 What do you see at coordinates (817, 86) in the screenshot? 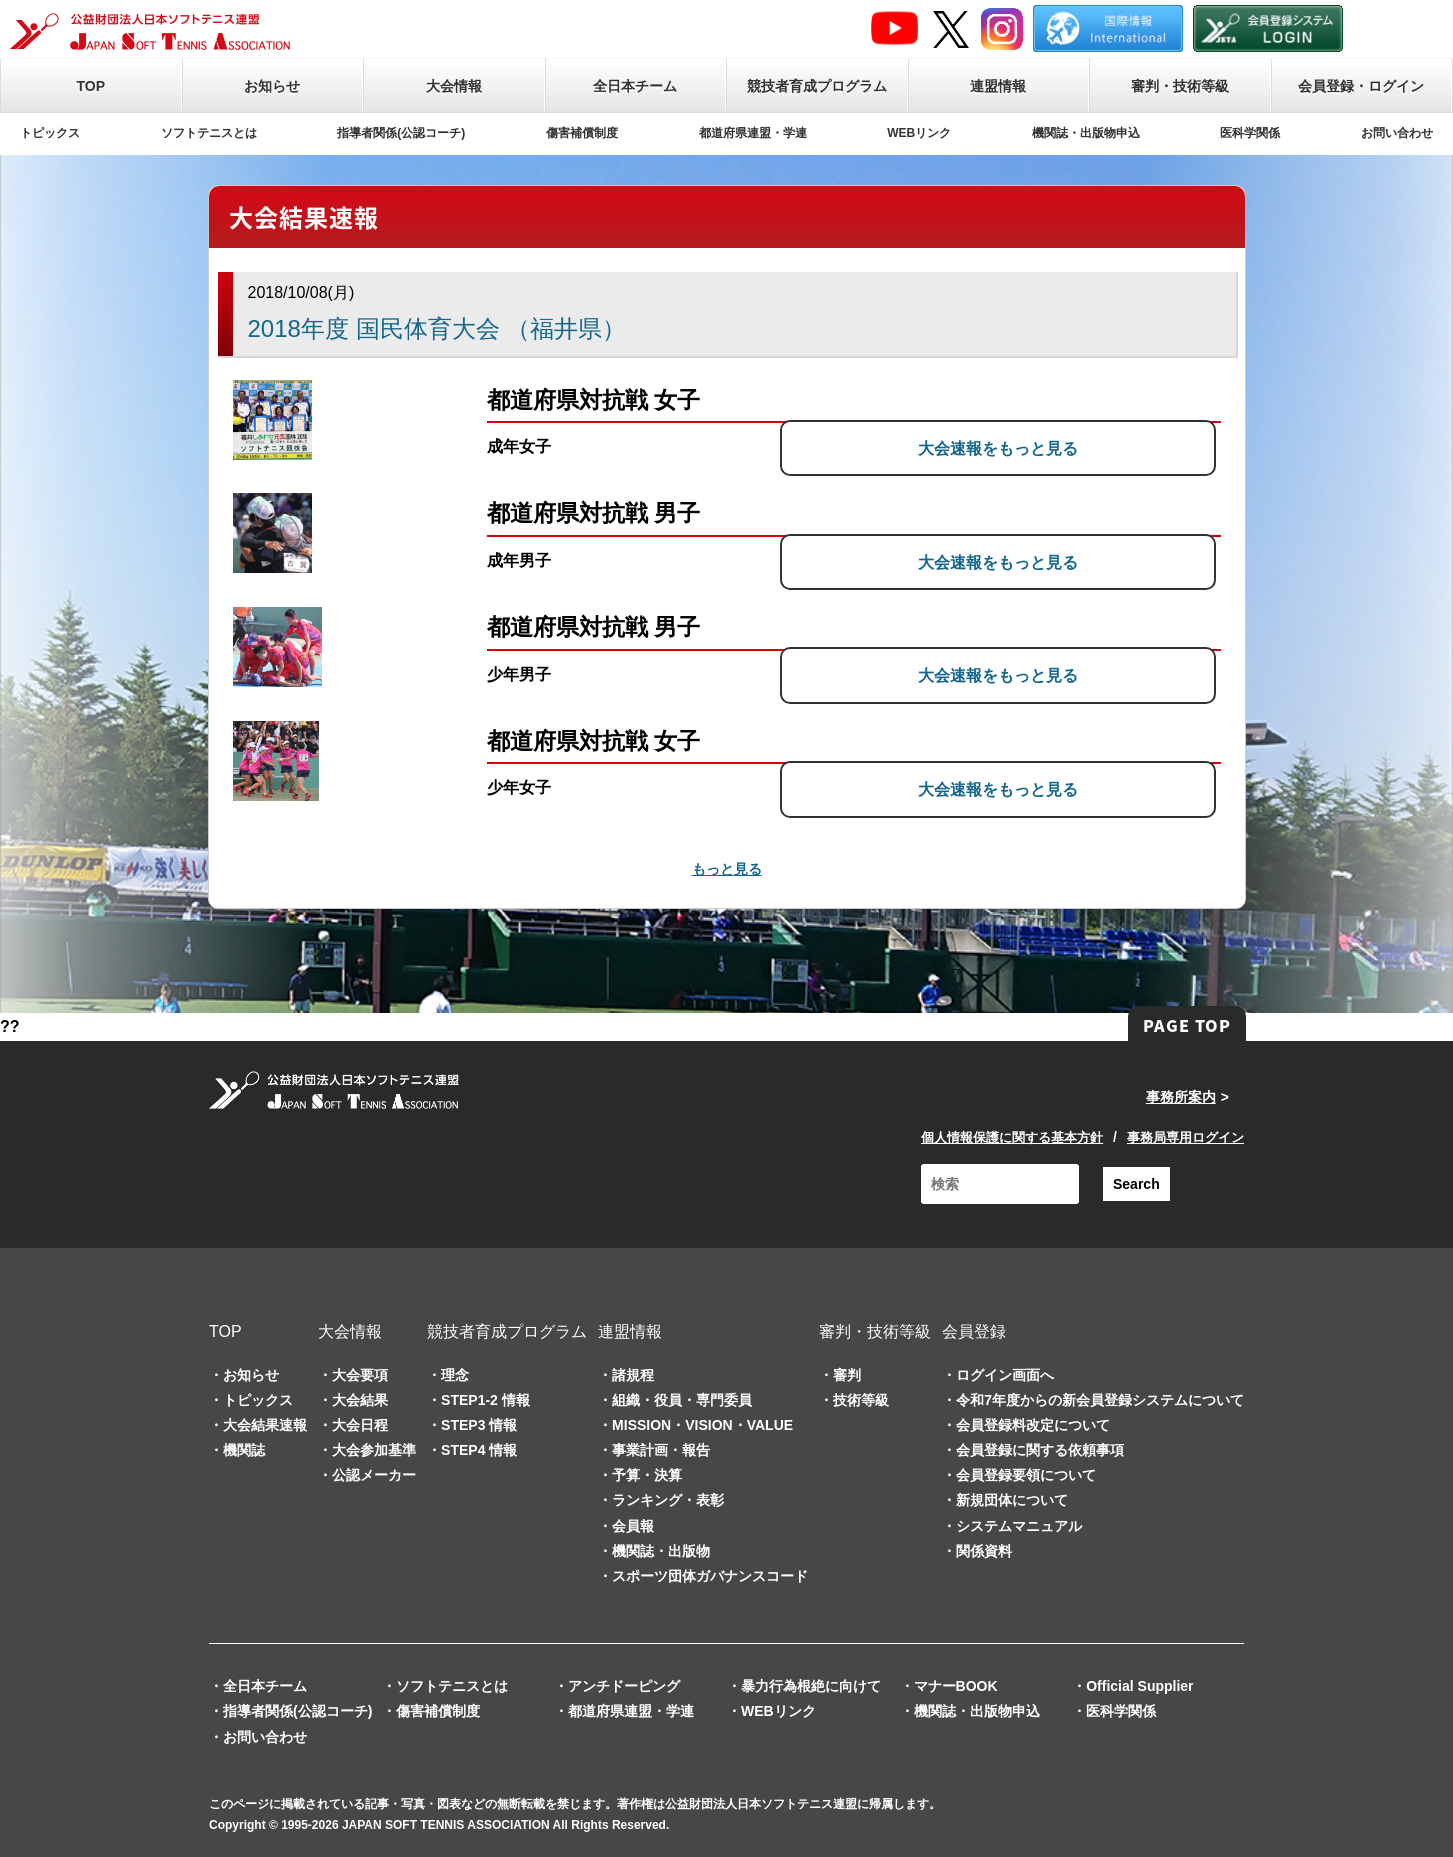
I see `競技者育成プログラム` at bounding box center [817, 86].